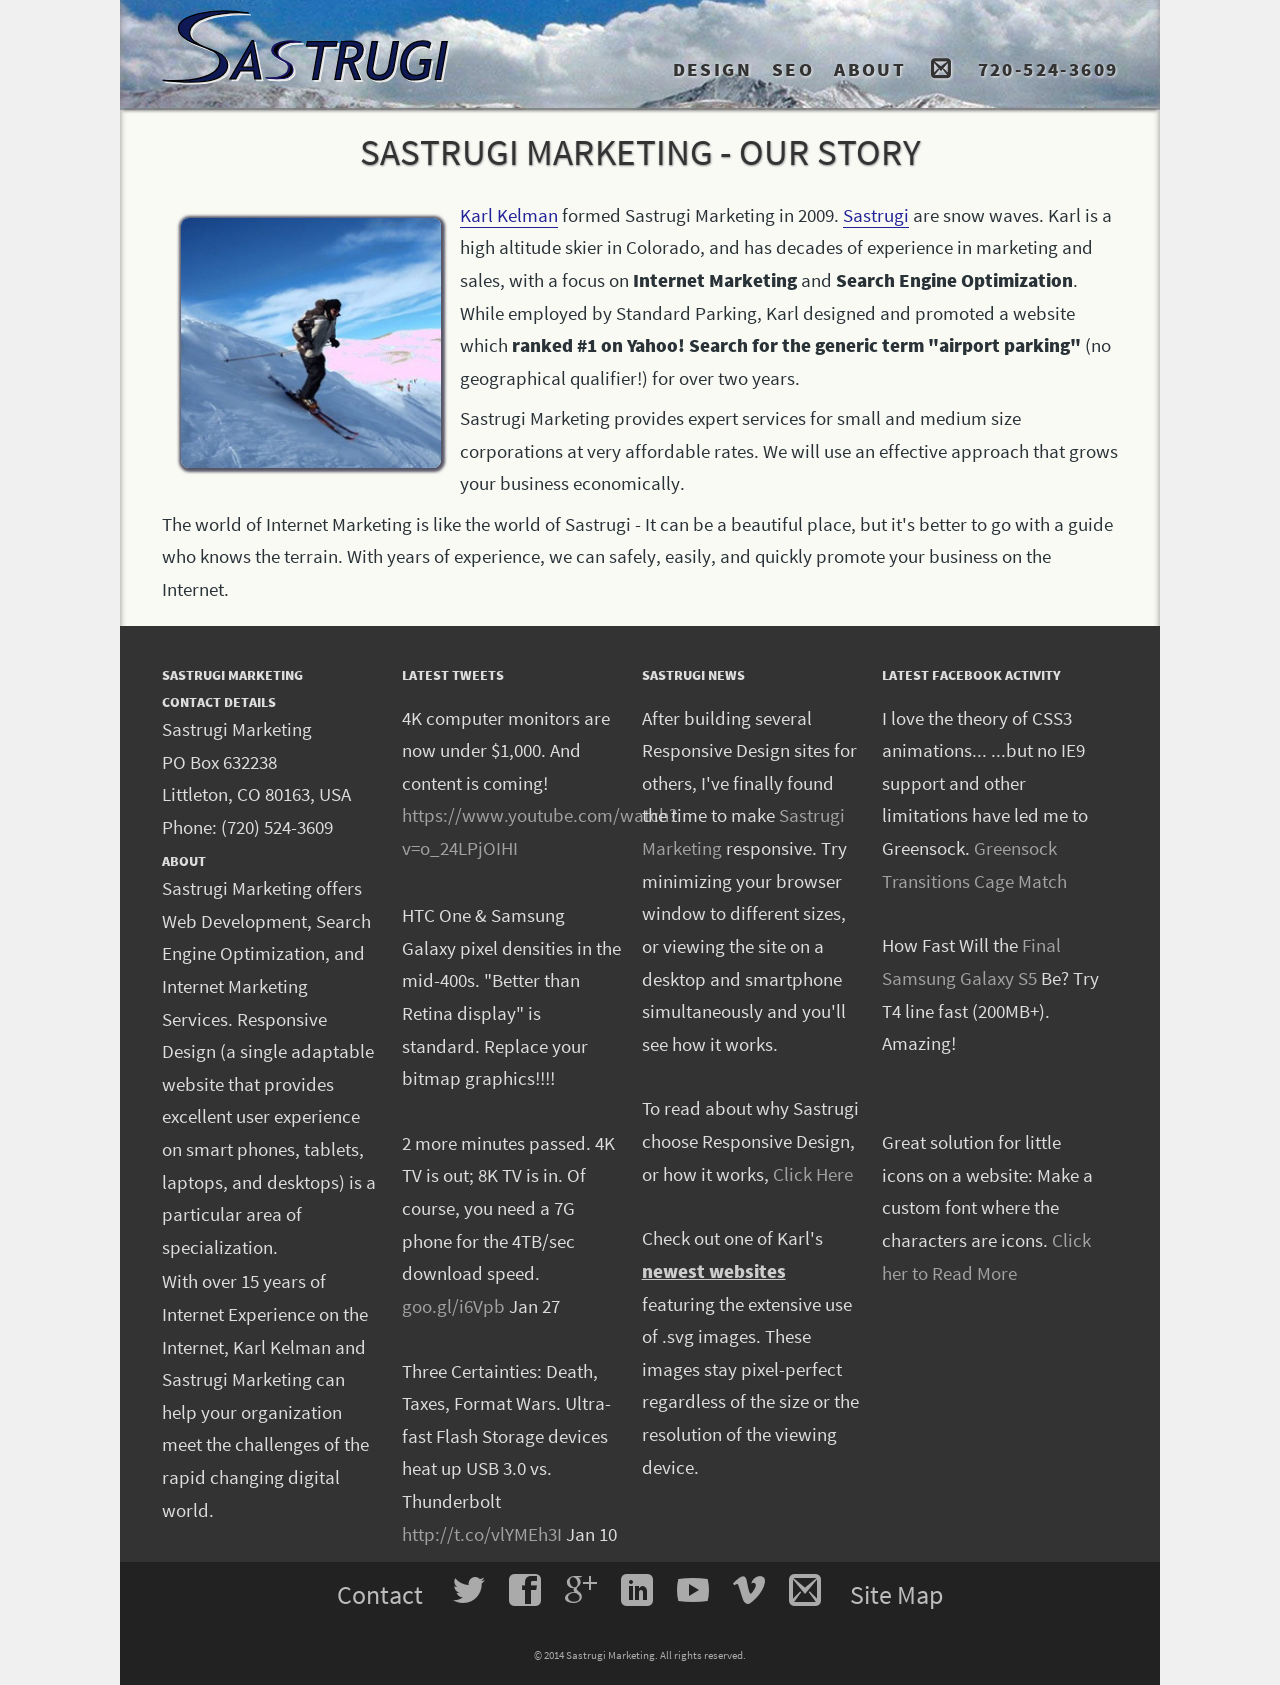  Describe the element at coordinates (876, 215) in the screenshot. I see `Sastrugi` at that location.